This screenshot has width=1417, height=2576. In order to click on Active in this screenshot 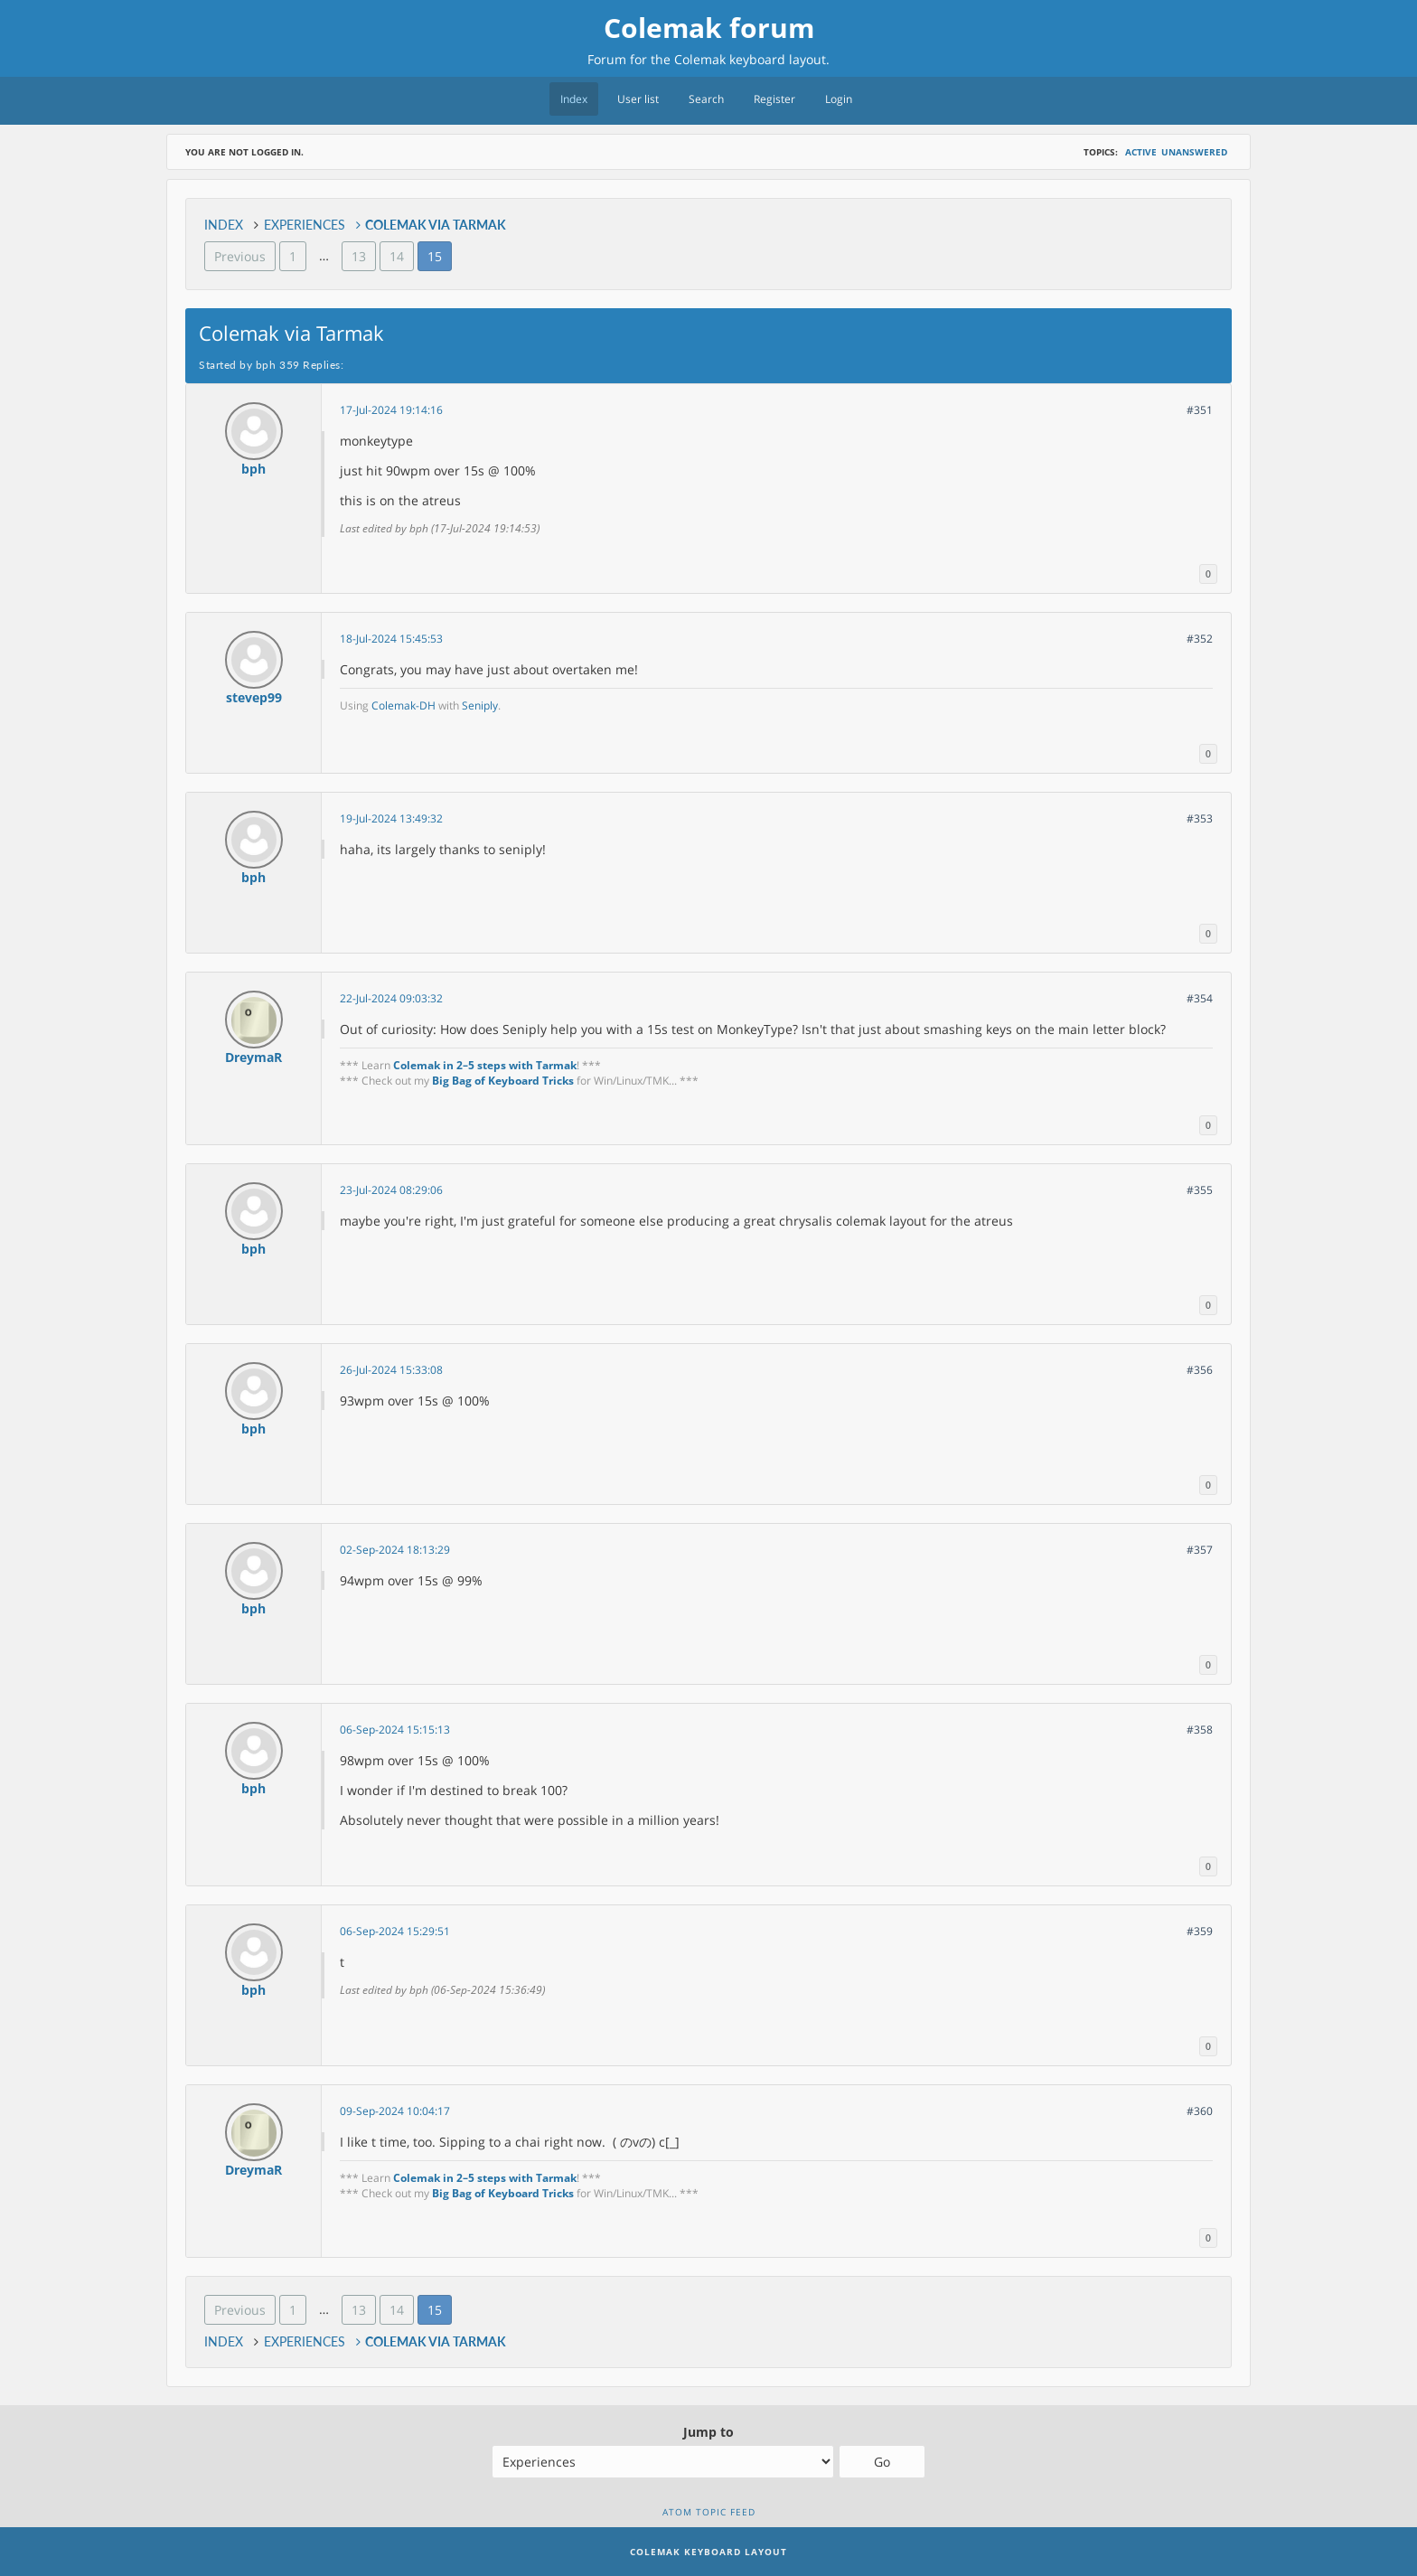, I will do `click(1141, 152)`.